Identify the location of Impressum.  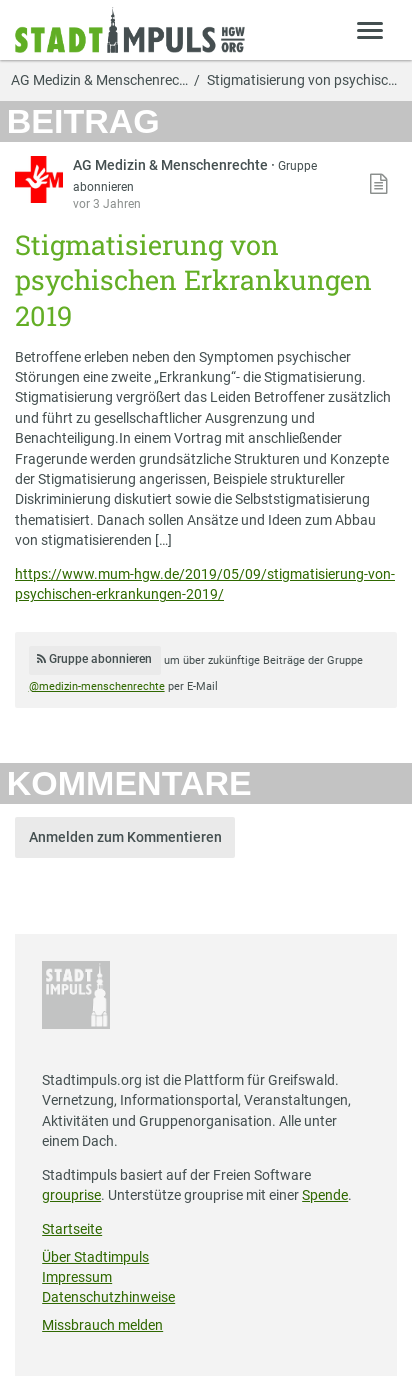
(77, 1277).